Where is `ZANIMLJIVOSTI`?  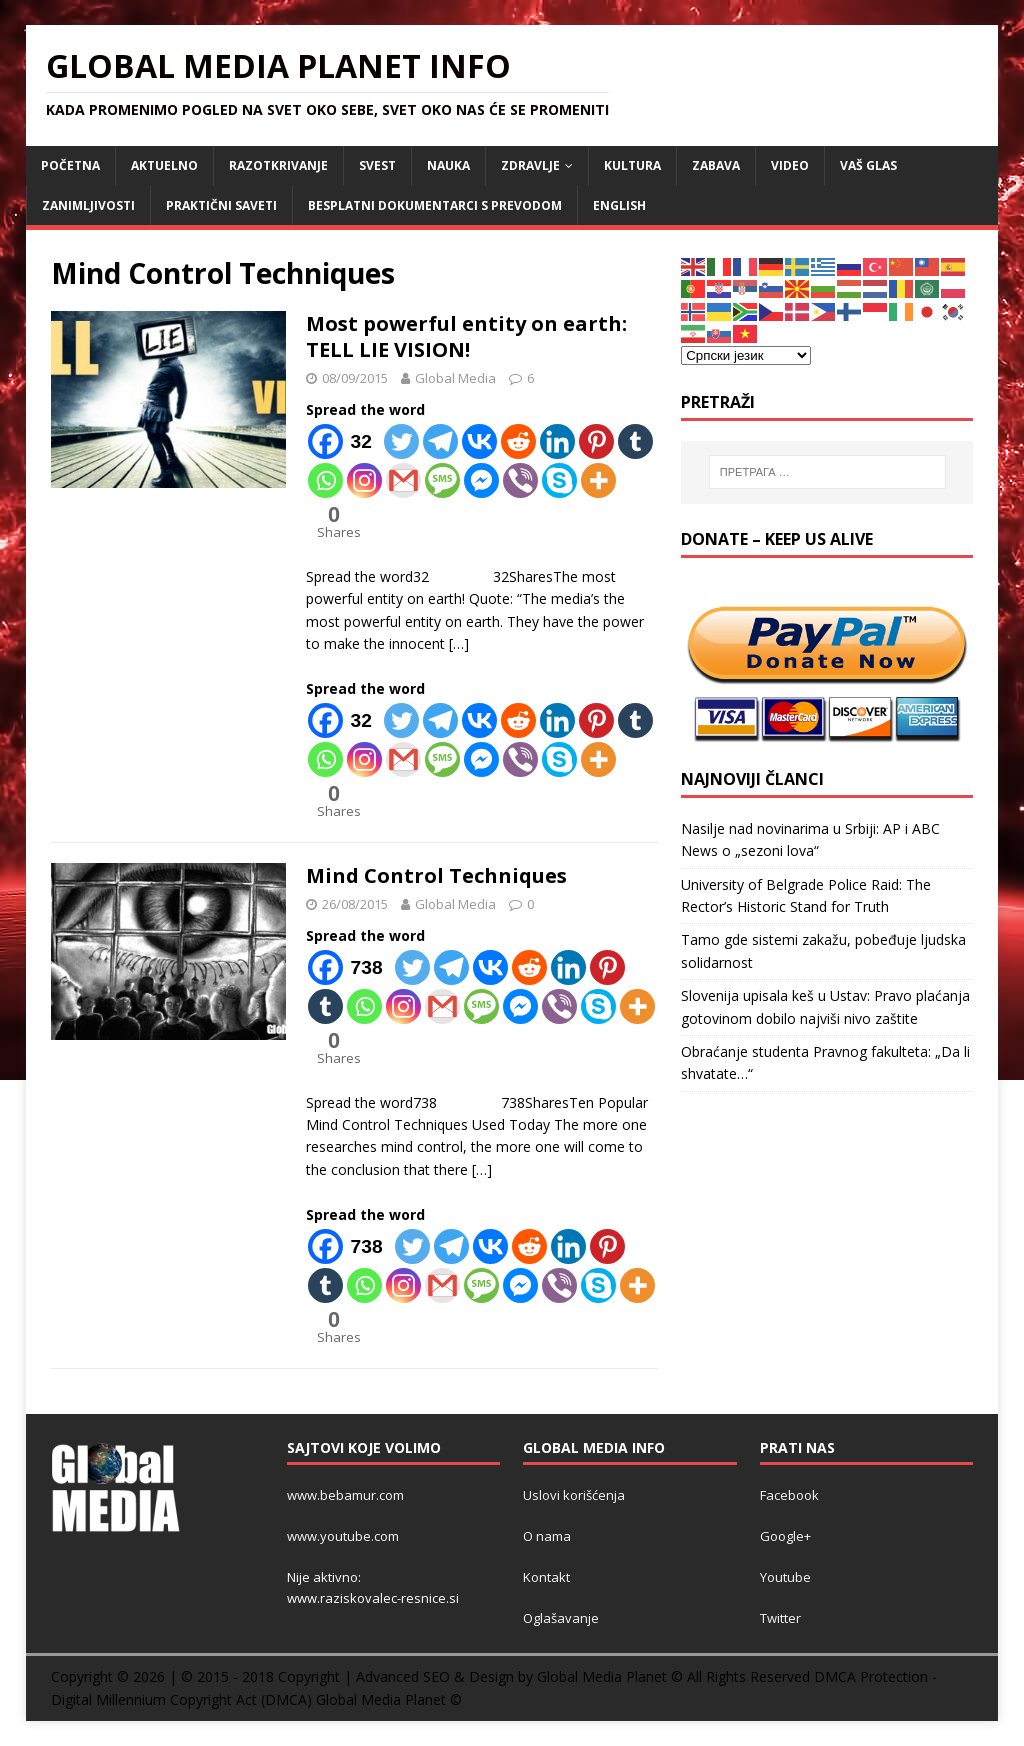 ZANIMLJIVOSTI is located at coordinates (88, 205).